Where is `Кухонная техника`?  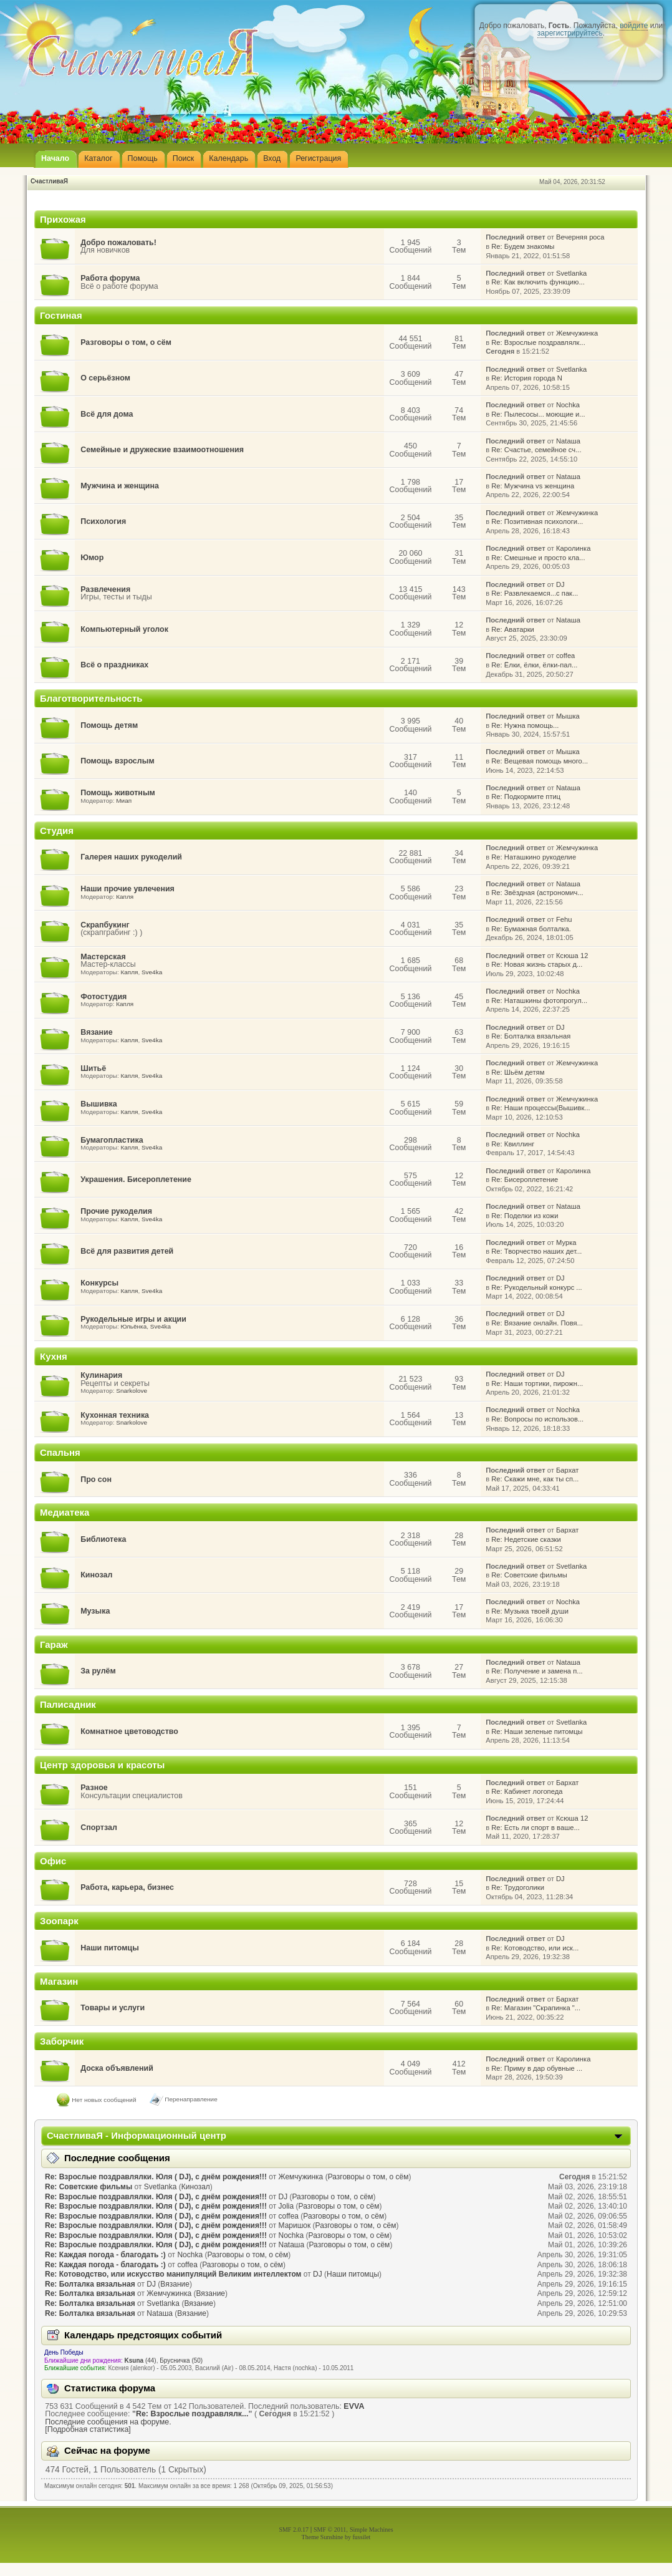
Кухонная техника is located at coordinates (114, 1415).